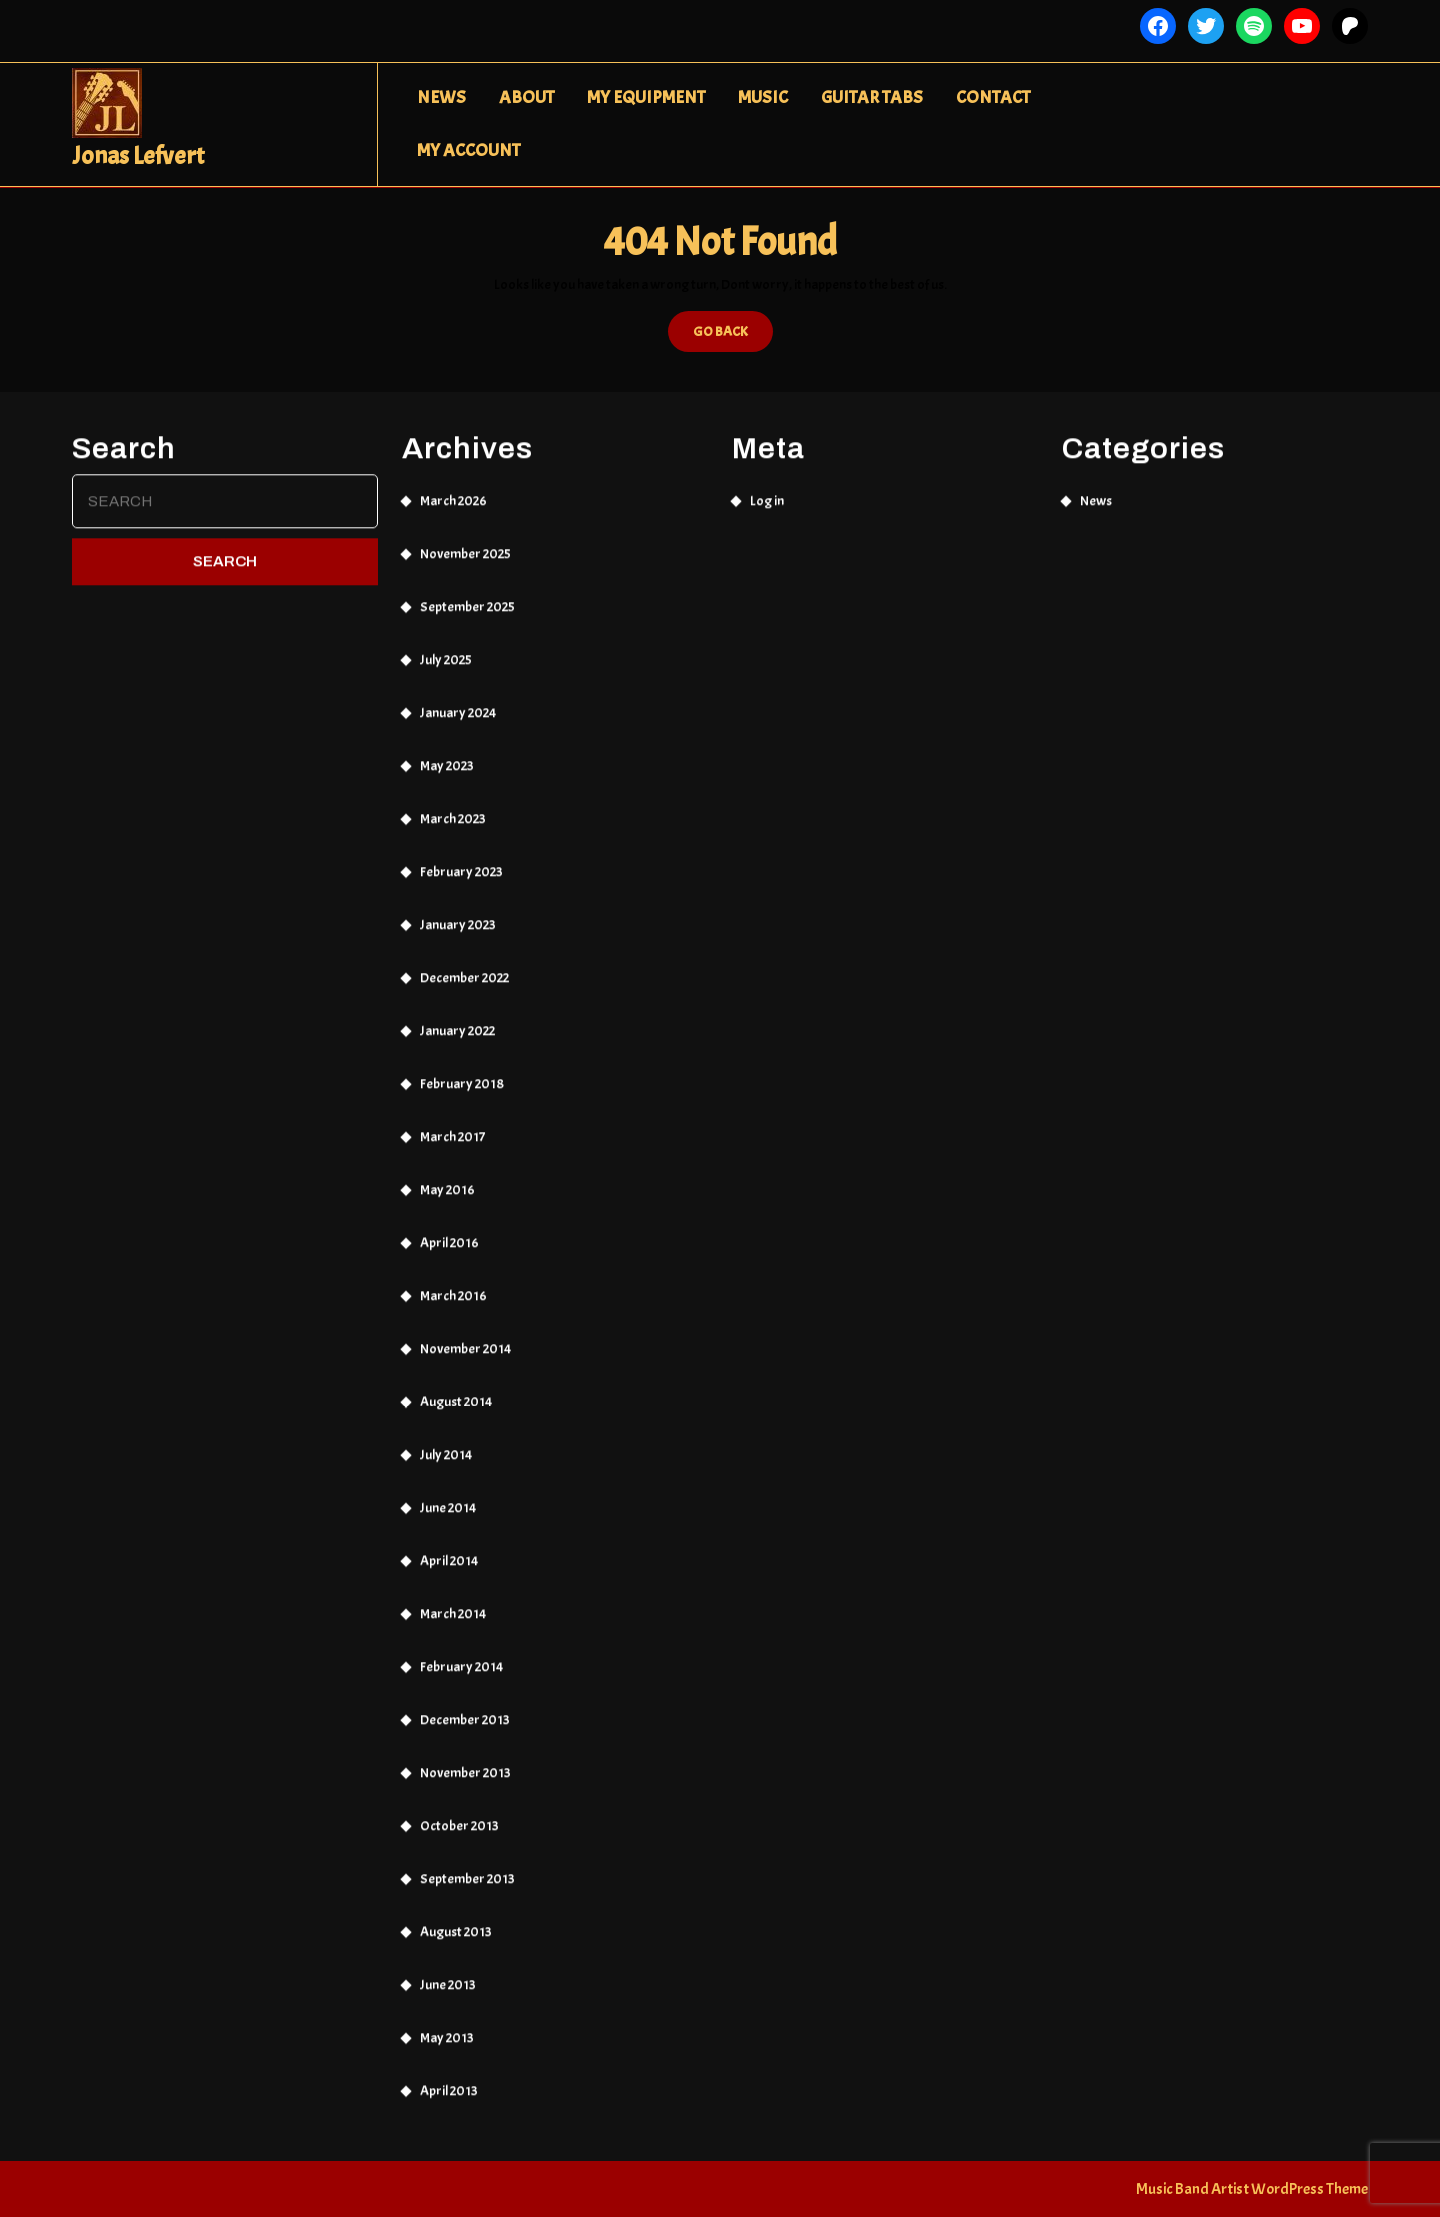 This screenshot has width=1440, height=2217. What do you see at coordinates (448, 1492) in the screenshot?
I see `June 2014` at bounding box center [448, 1492].